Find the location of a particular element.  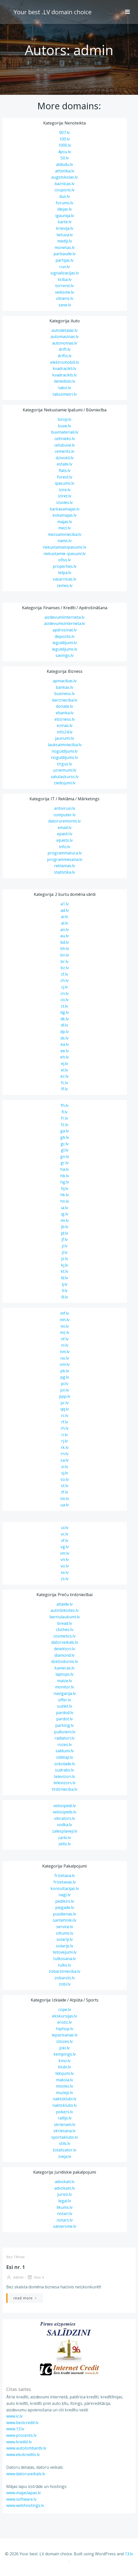

solariji.lv is located at coordinates (64, 1939).